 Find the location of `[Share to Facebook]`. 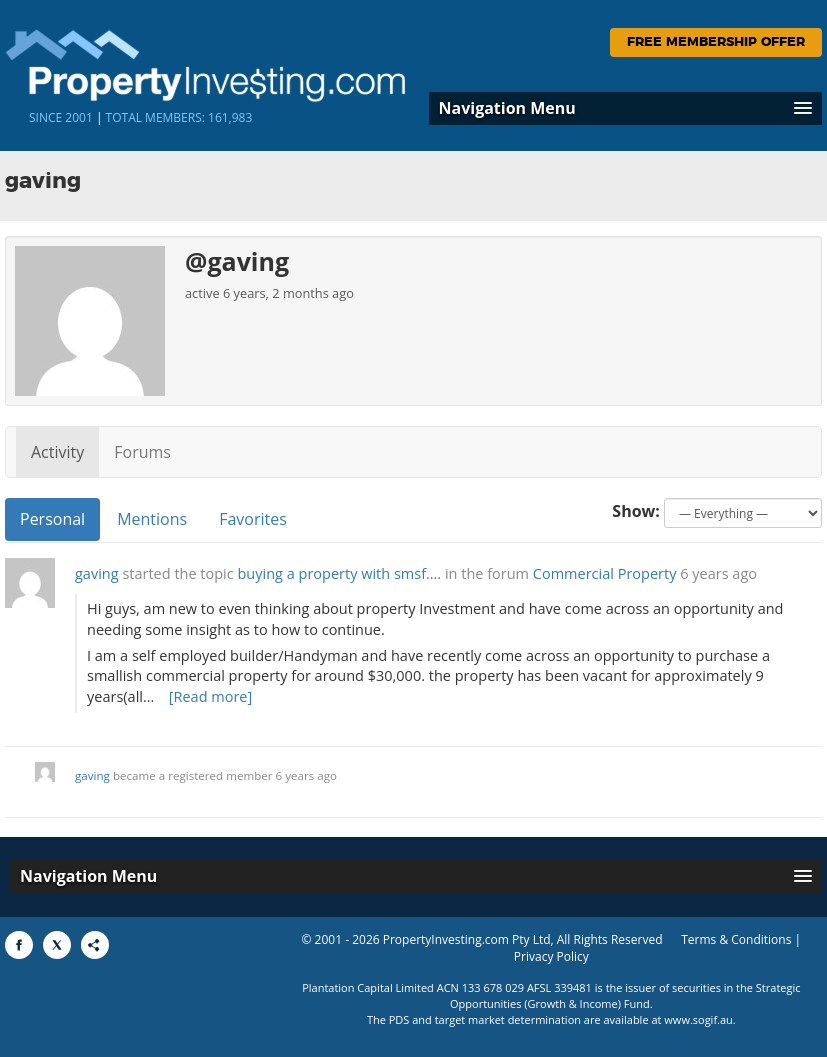

[Share to Facebook] is located at coordinates (19, 945).